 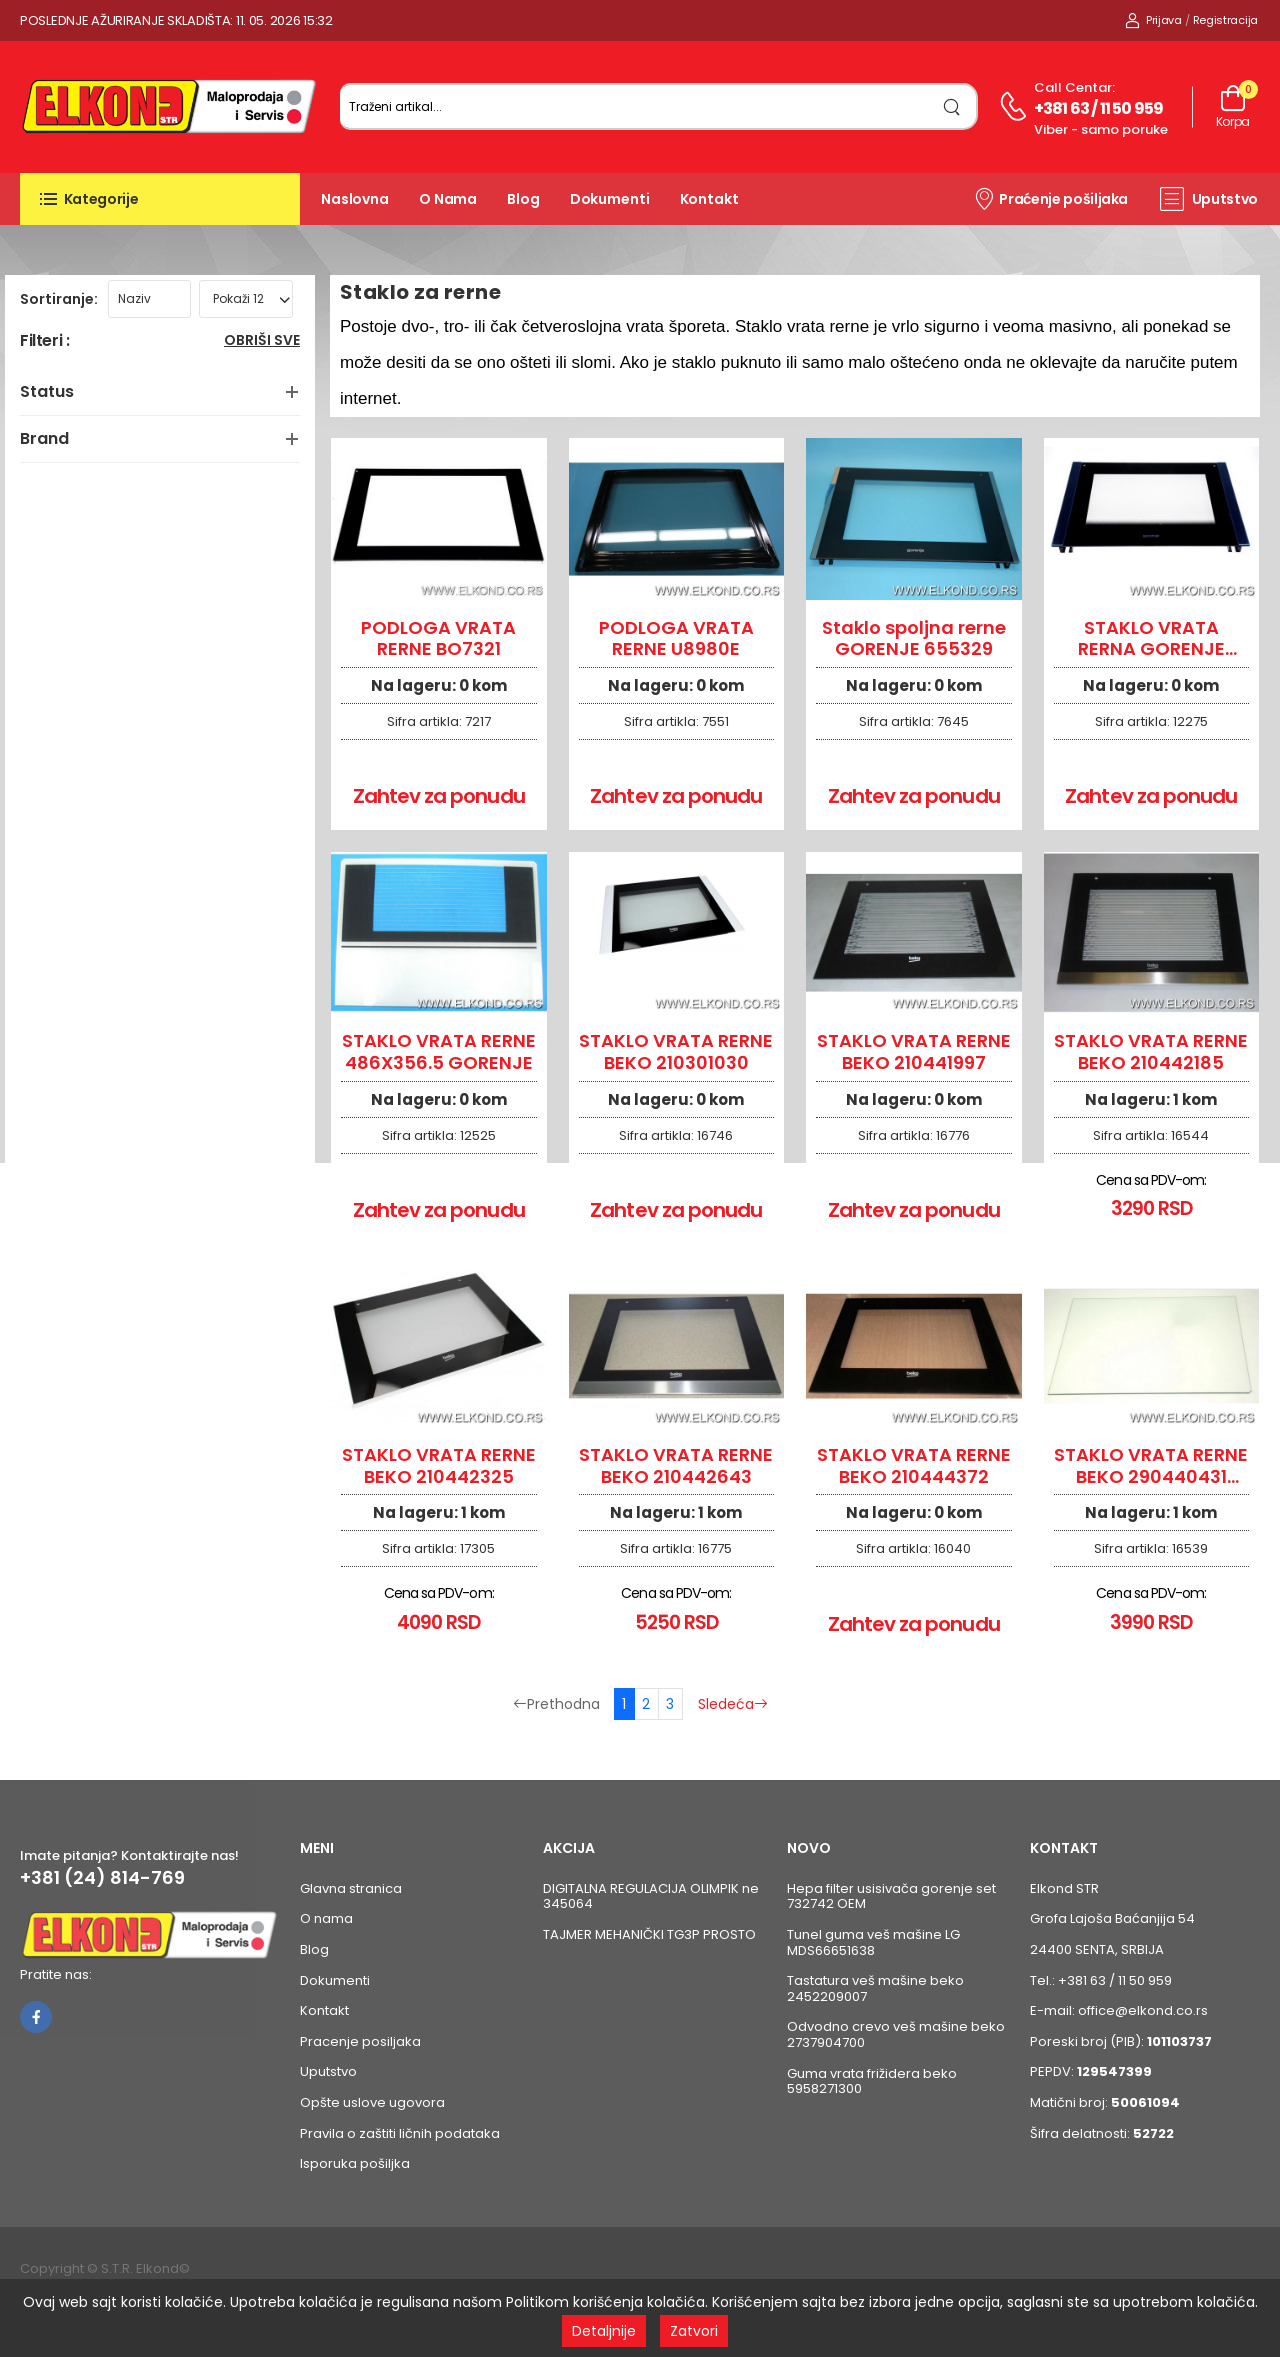 What do you see at coordinates (351, 1888) in the screenshot?
I see `Glavna stranica` at bounding box center [351, 1888].